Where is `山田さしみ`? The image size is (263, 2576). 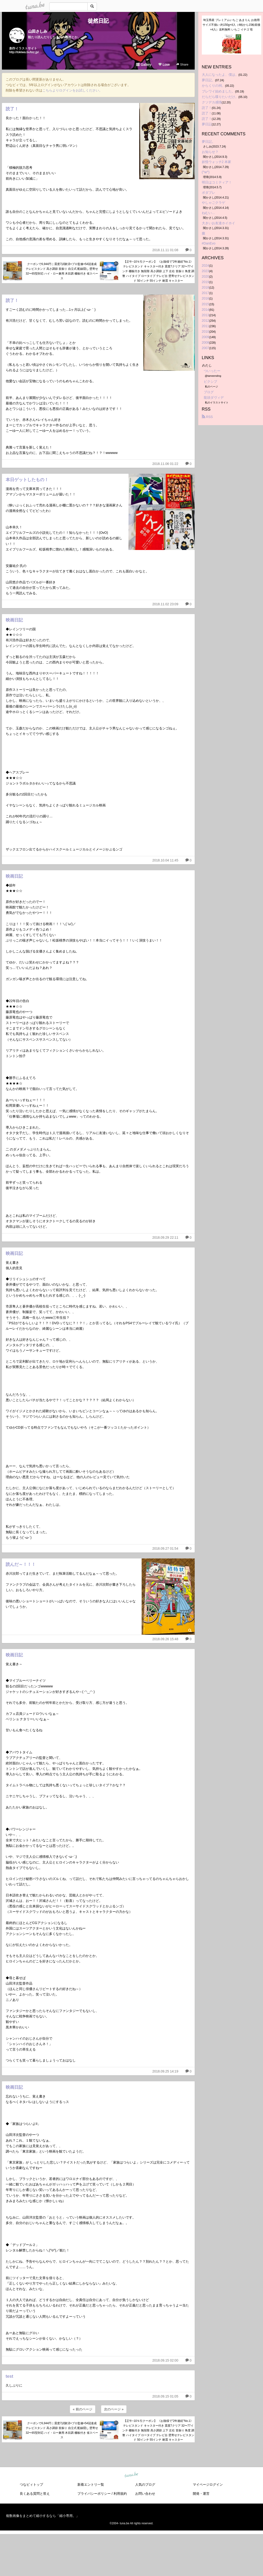
山田さしみ is located at coordinates (37, 31).